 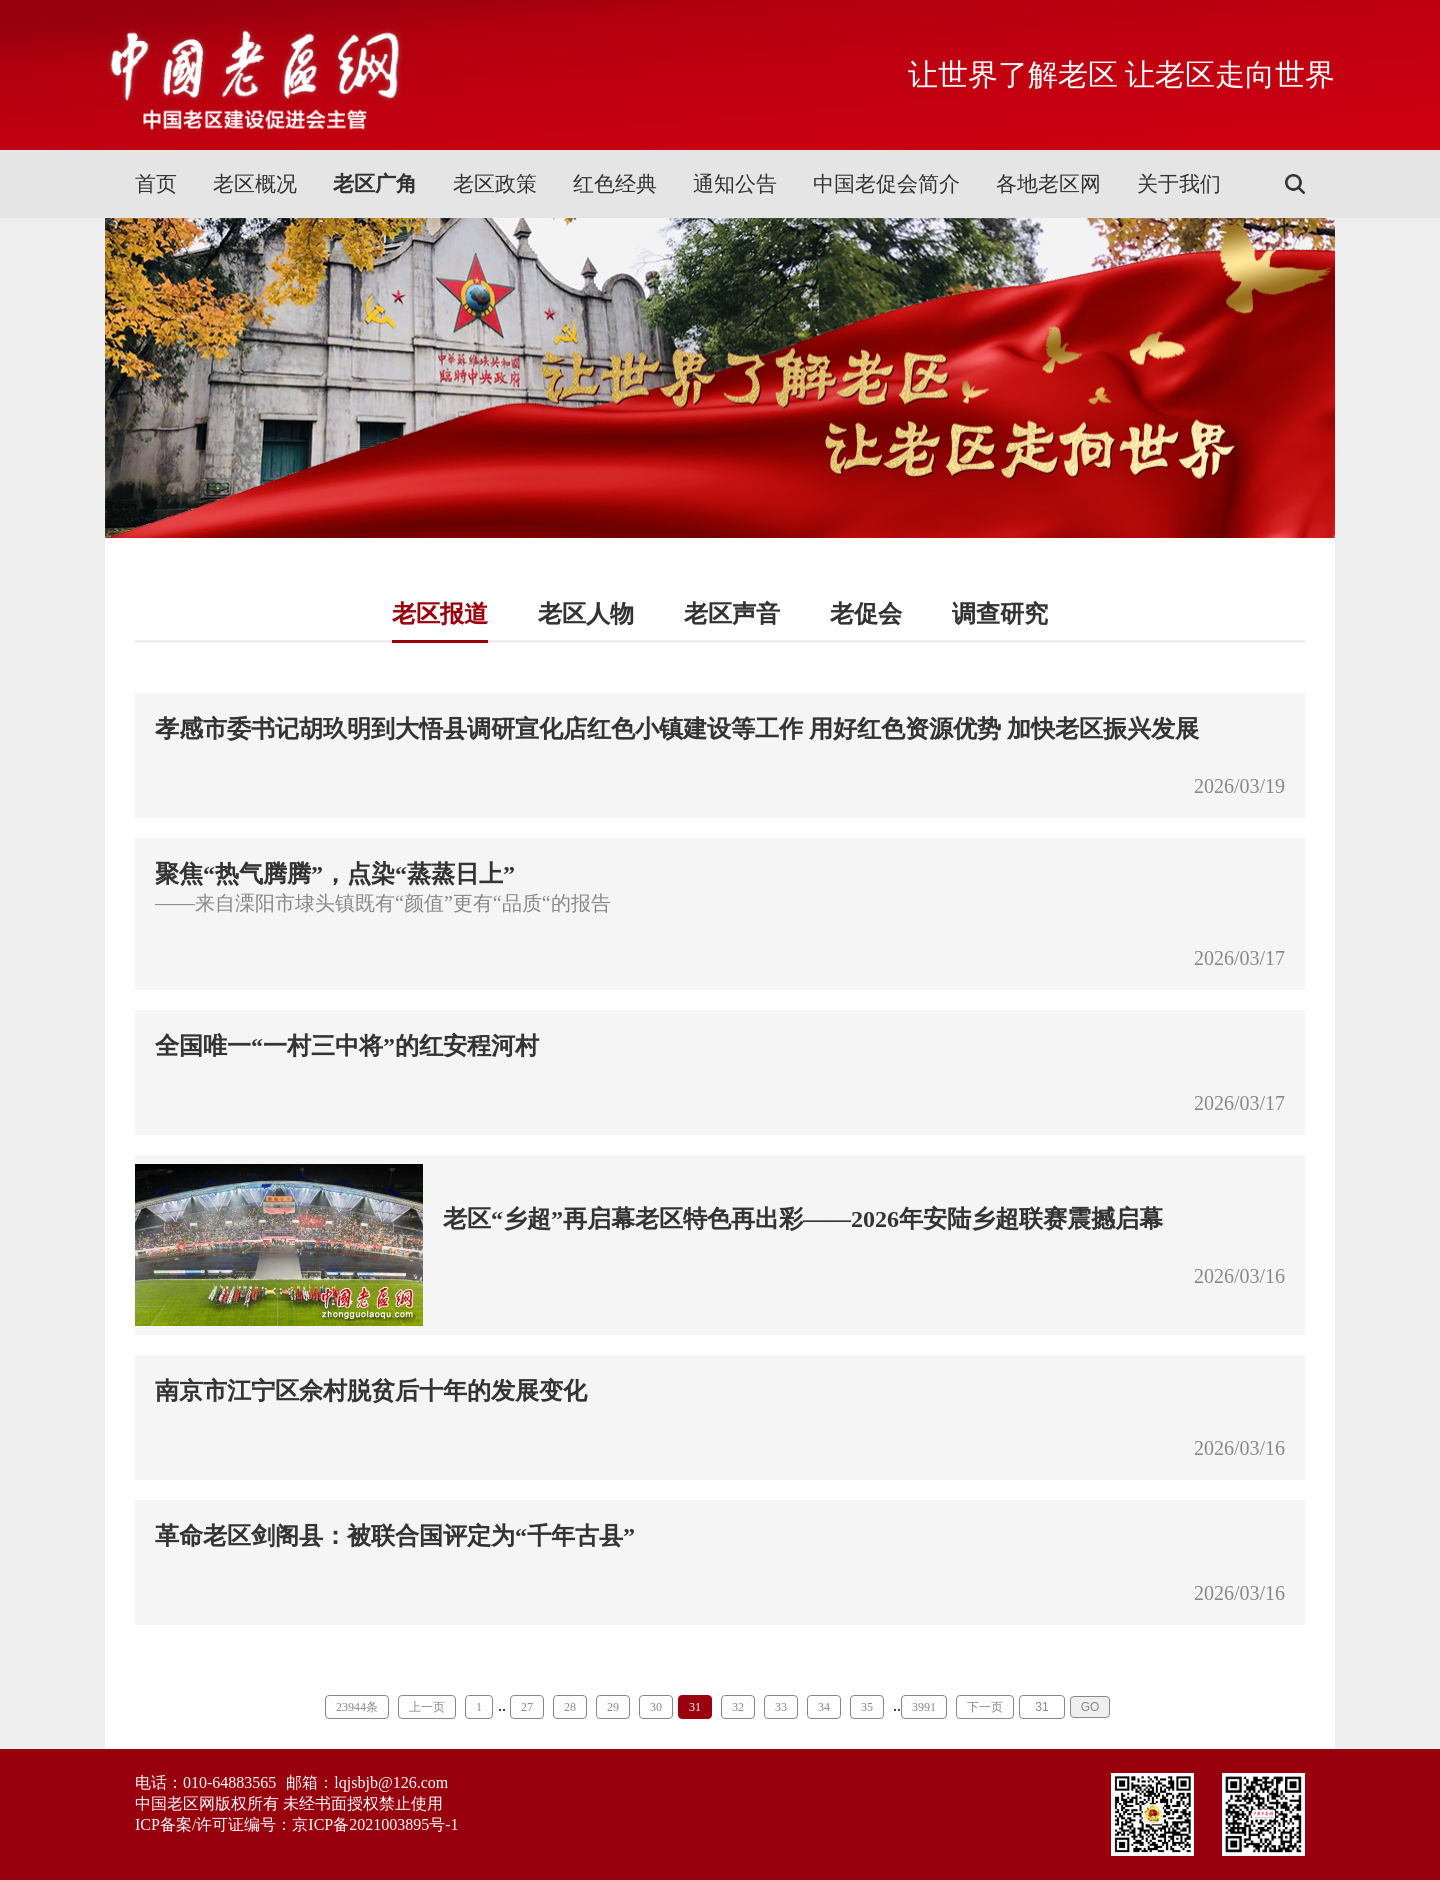 I want to click on 31, so click(x=695, y=1707).